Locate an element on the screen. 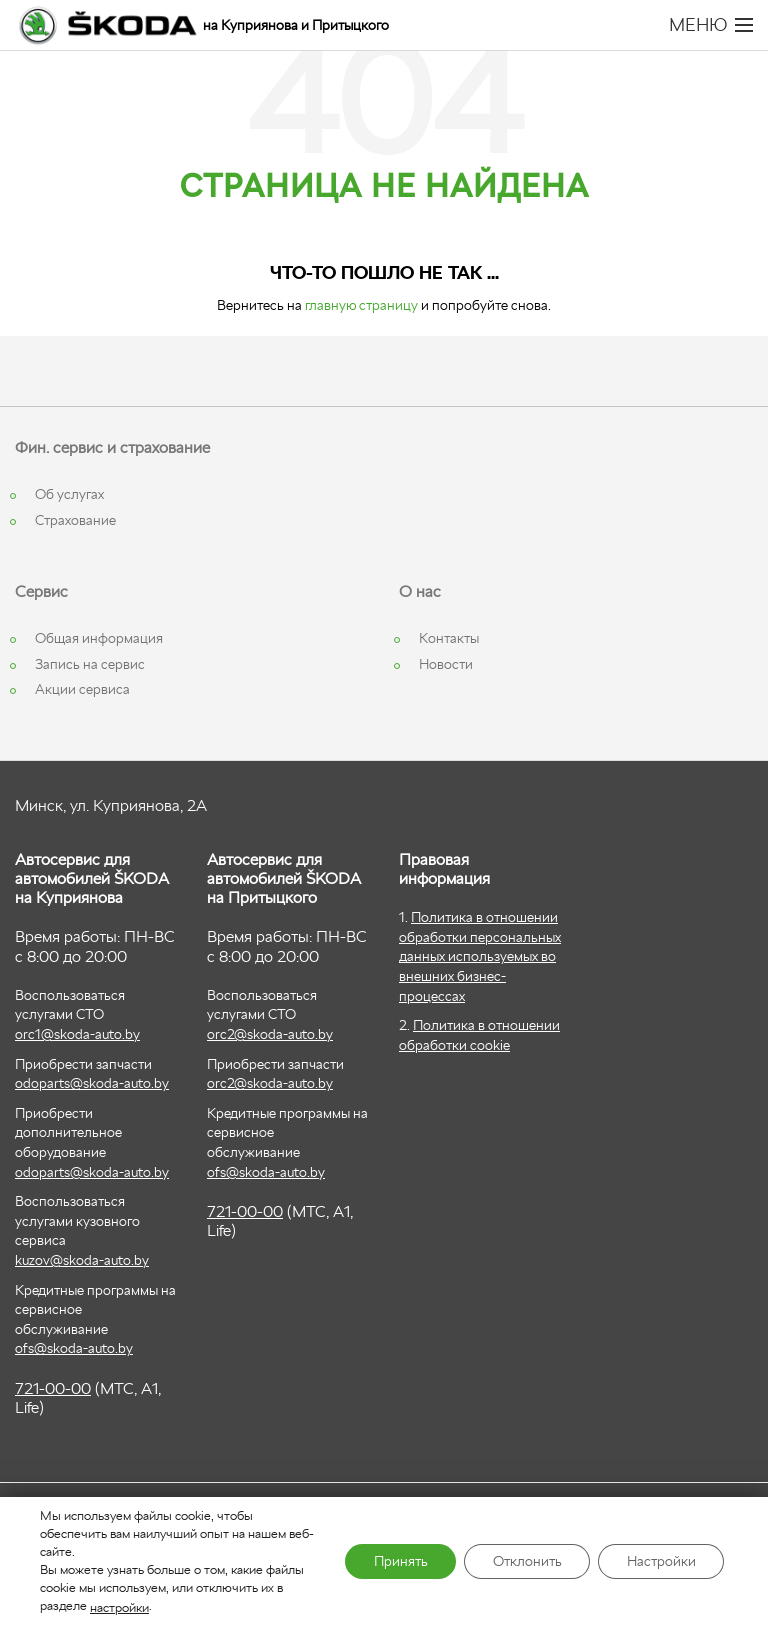 The image size is (768, 1626). настройки is located at coordinates (119, 1606).